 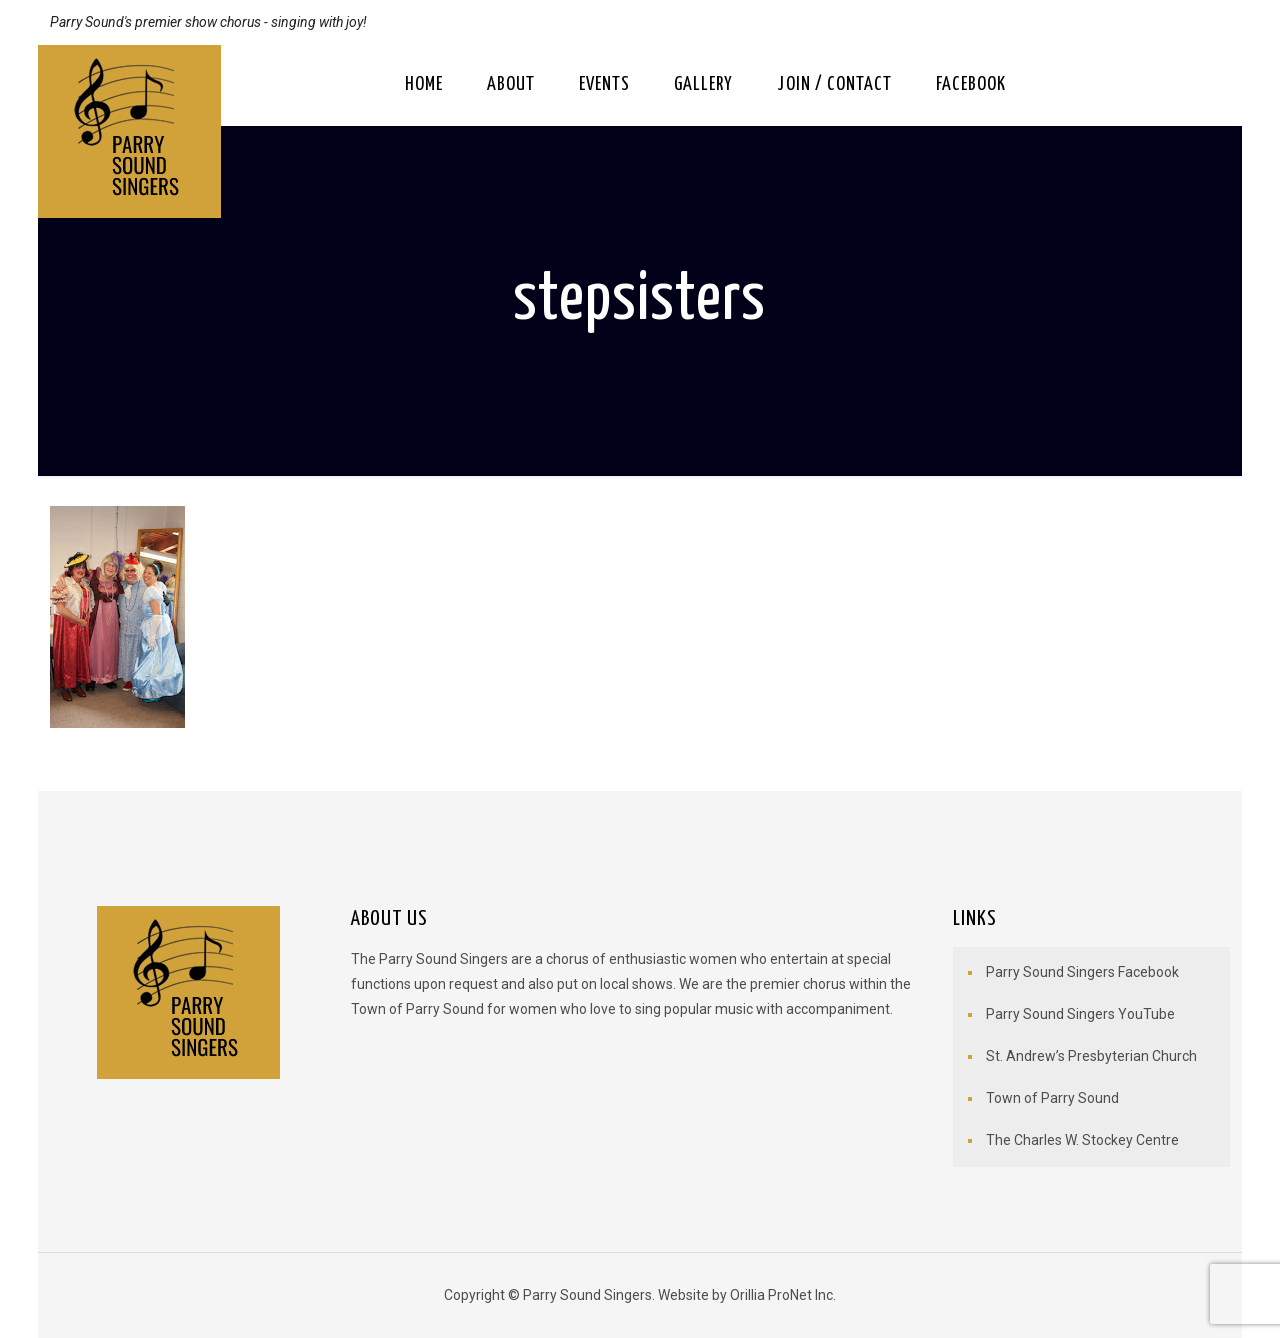 I want to click on St. Andrew’s Presbyterian Church, so click(x=1091, y=1056).